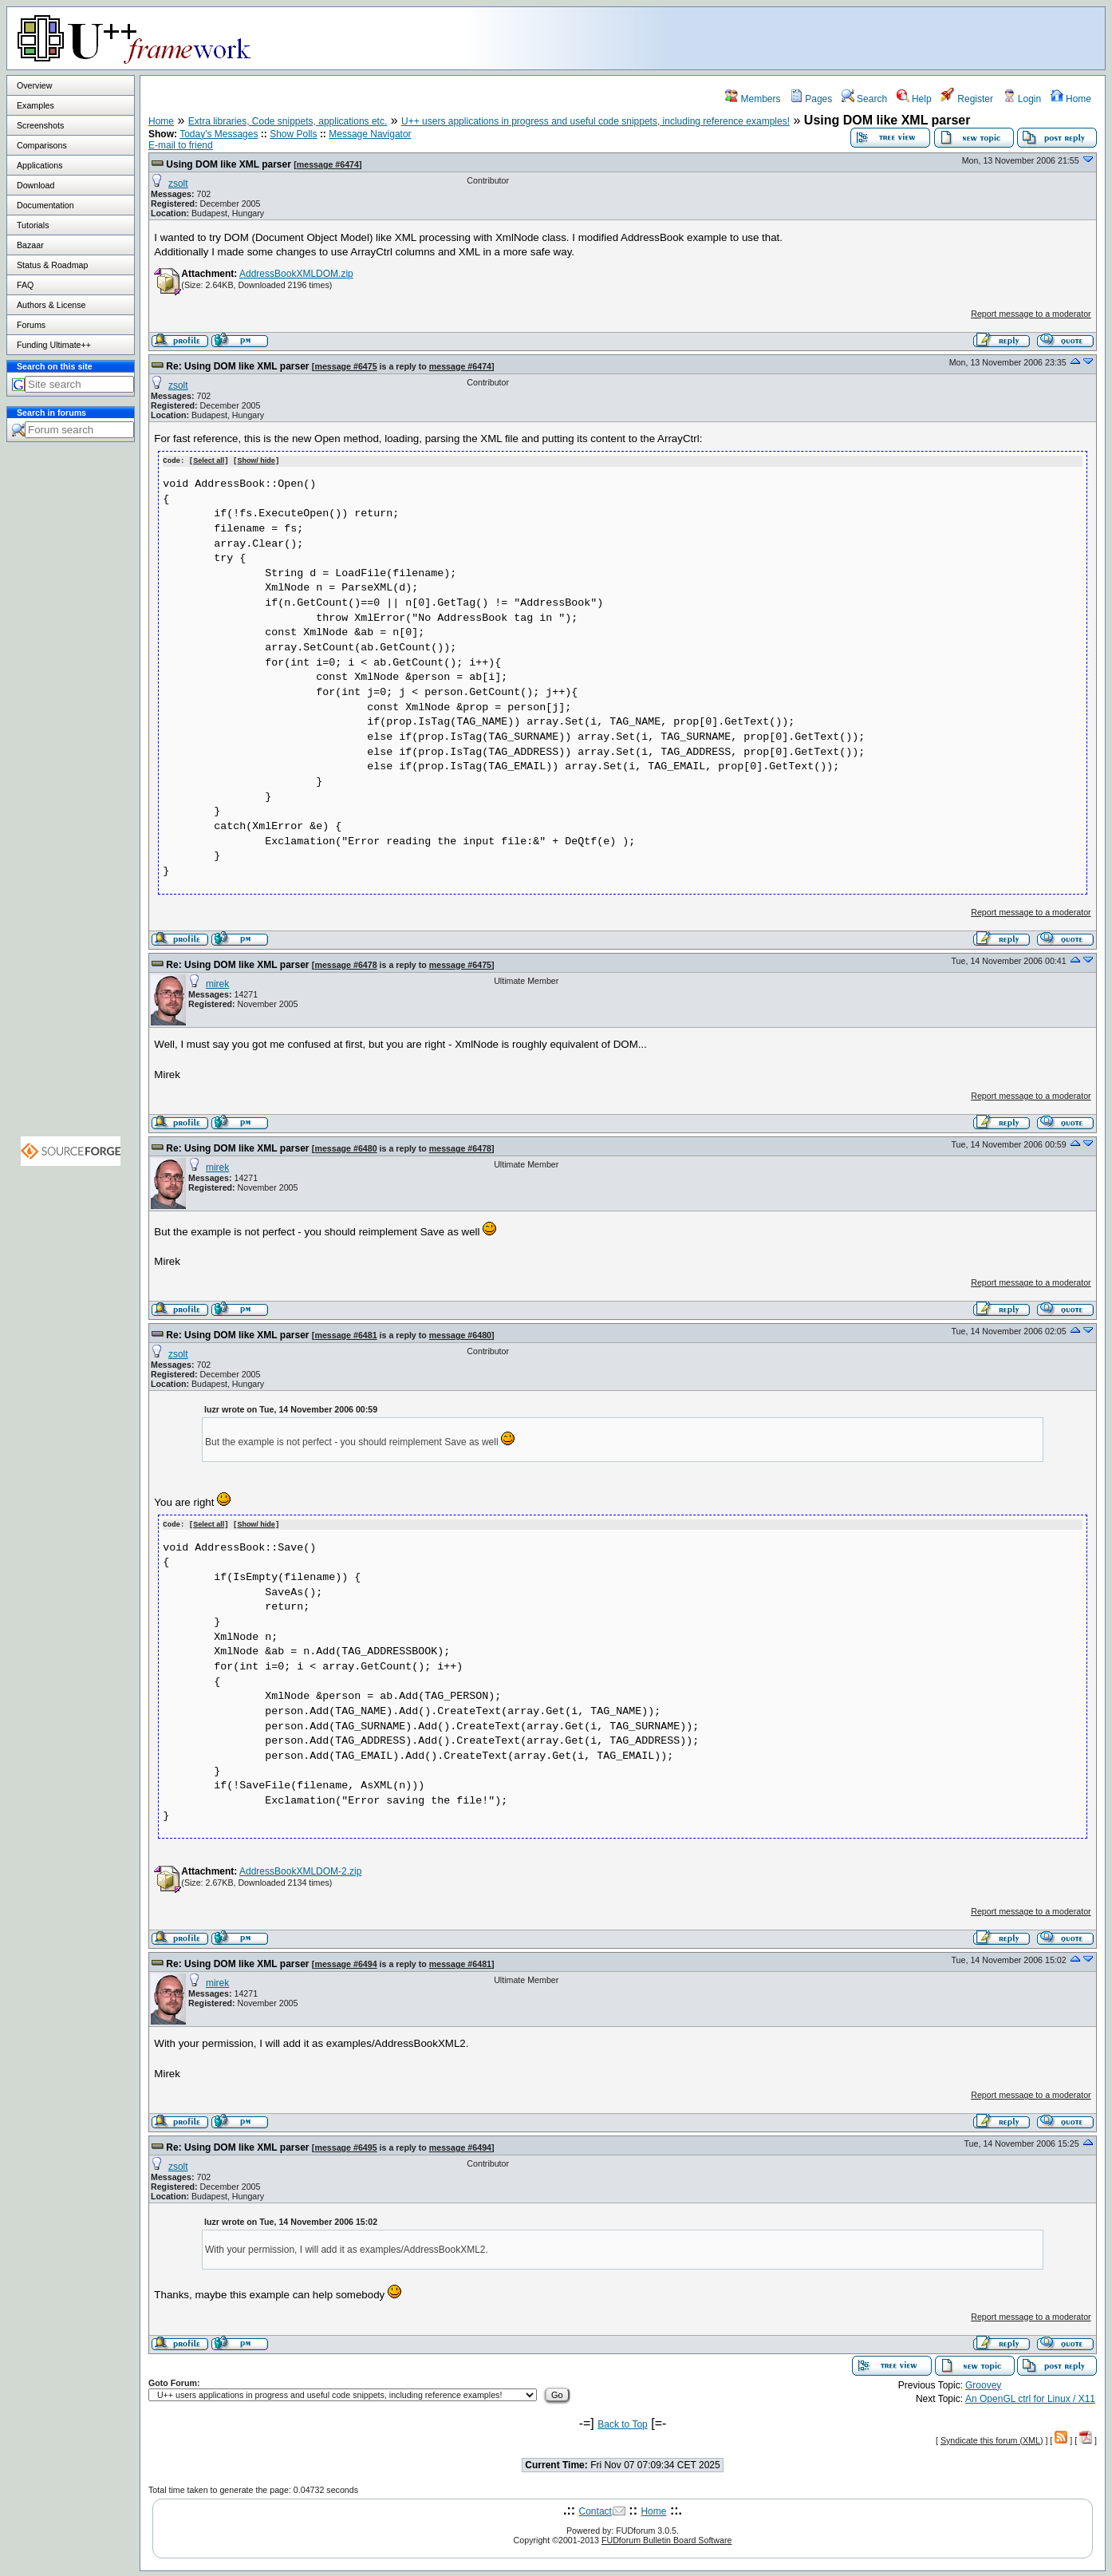 This screenshot has height=2576, width=1112. Describe the element at coordinates (180, 145) in the screenshot. I see `E-mail to friend` at that location.